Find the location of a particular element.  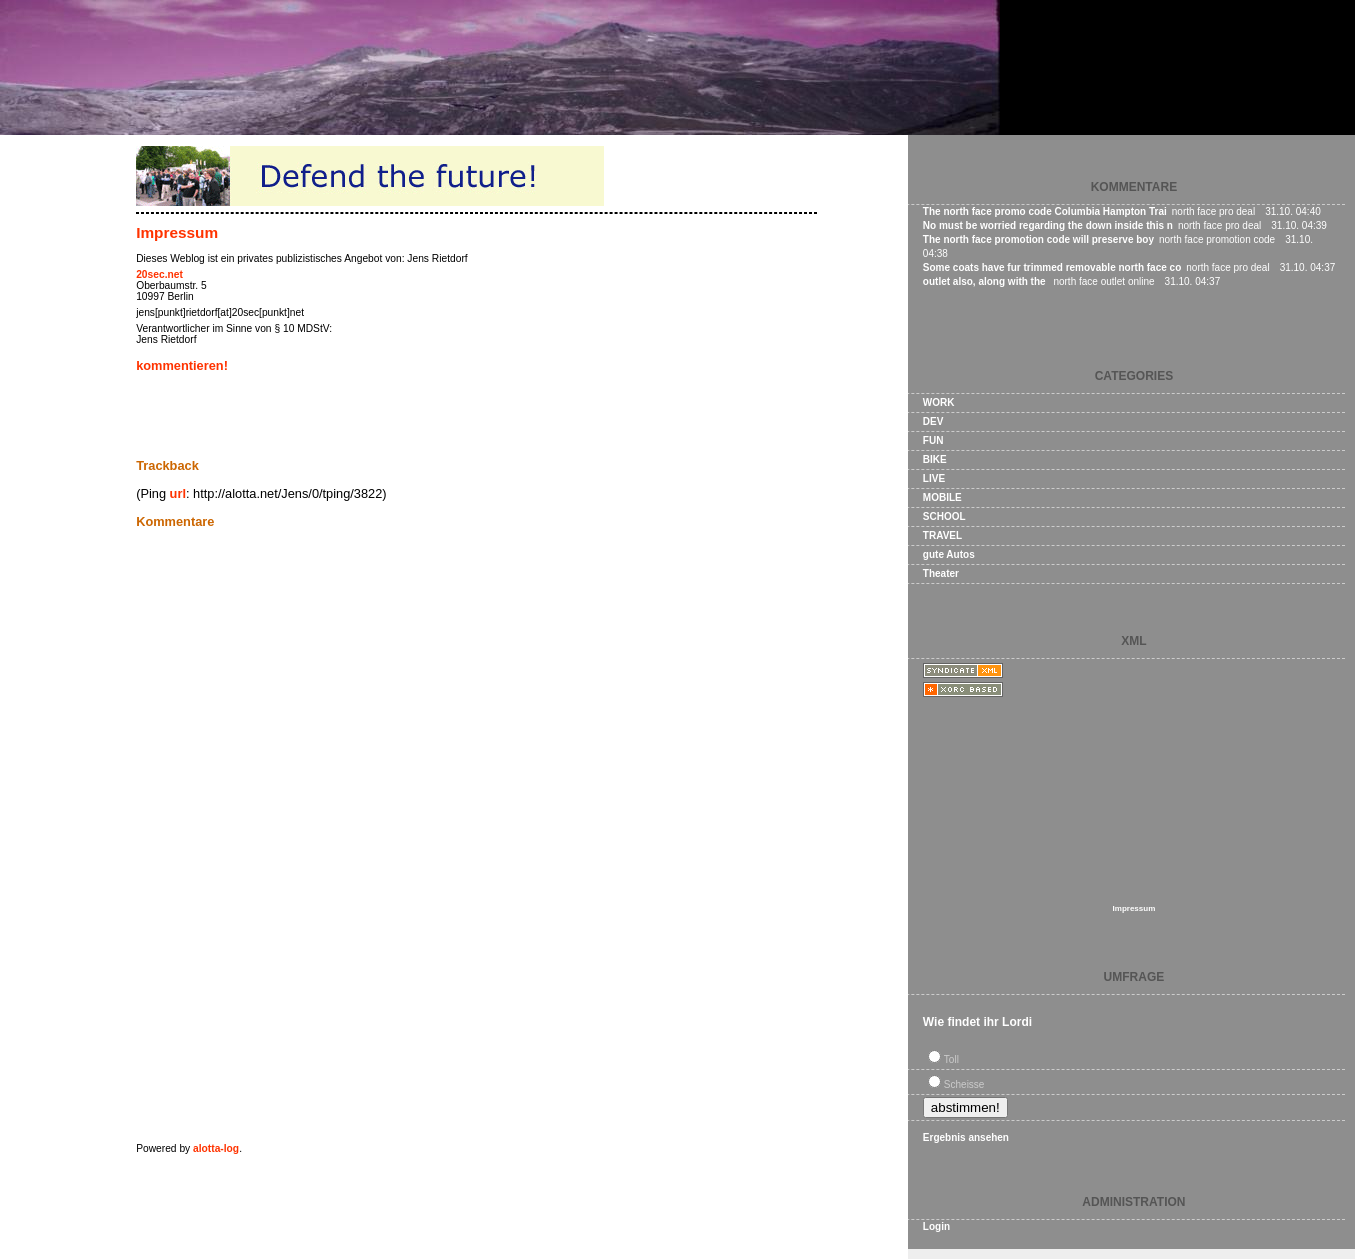

No must be worried regarding the down inside this n is located at coordinates (1048, 225).